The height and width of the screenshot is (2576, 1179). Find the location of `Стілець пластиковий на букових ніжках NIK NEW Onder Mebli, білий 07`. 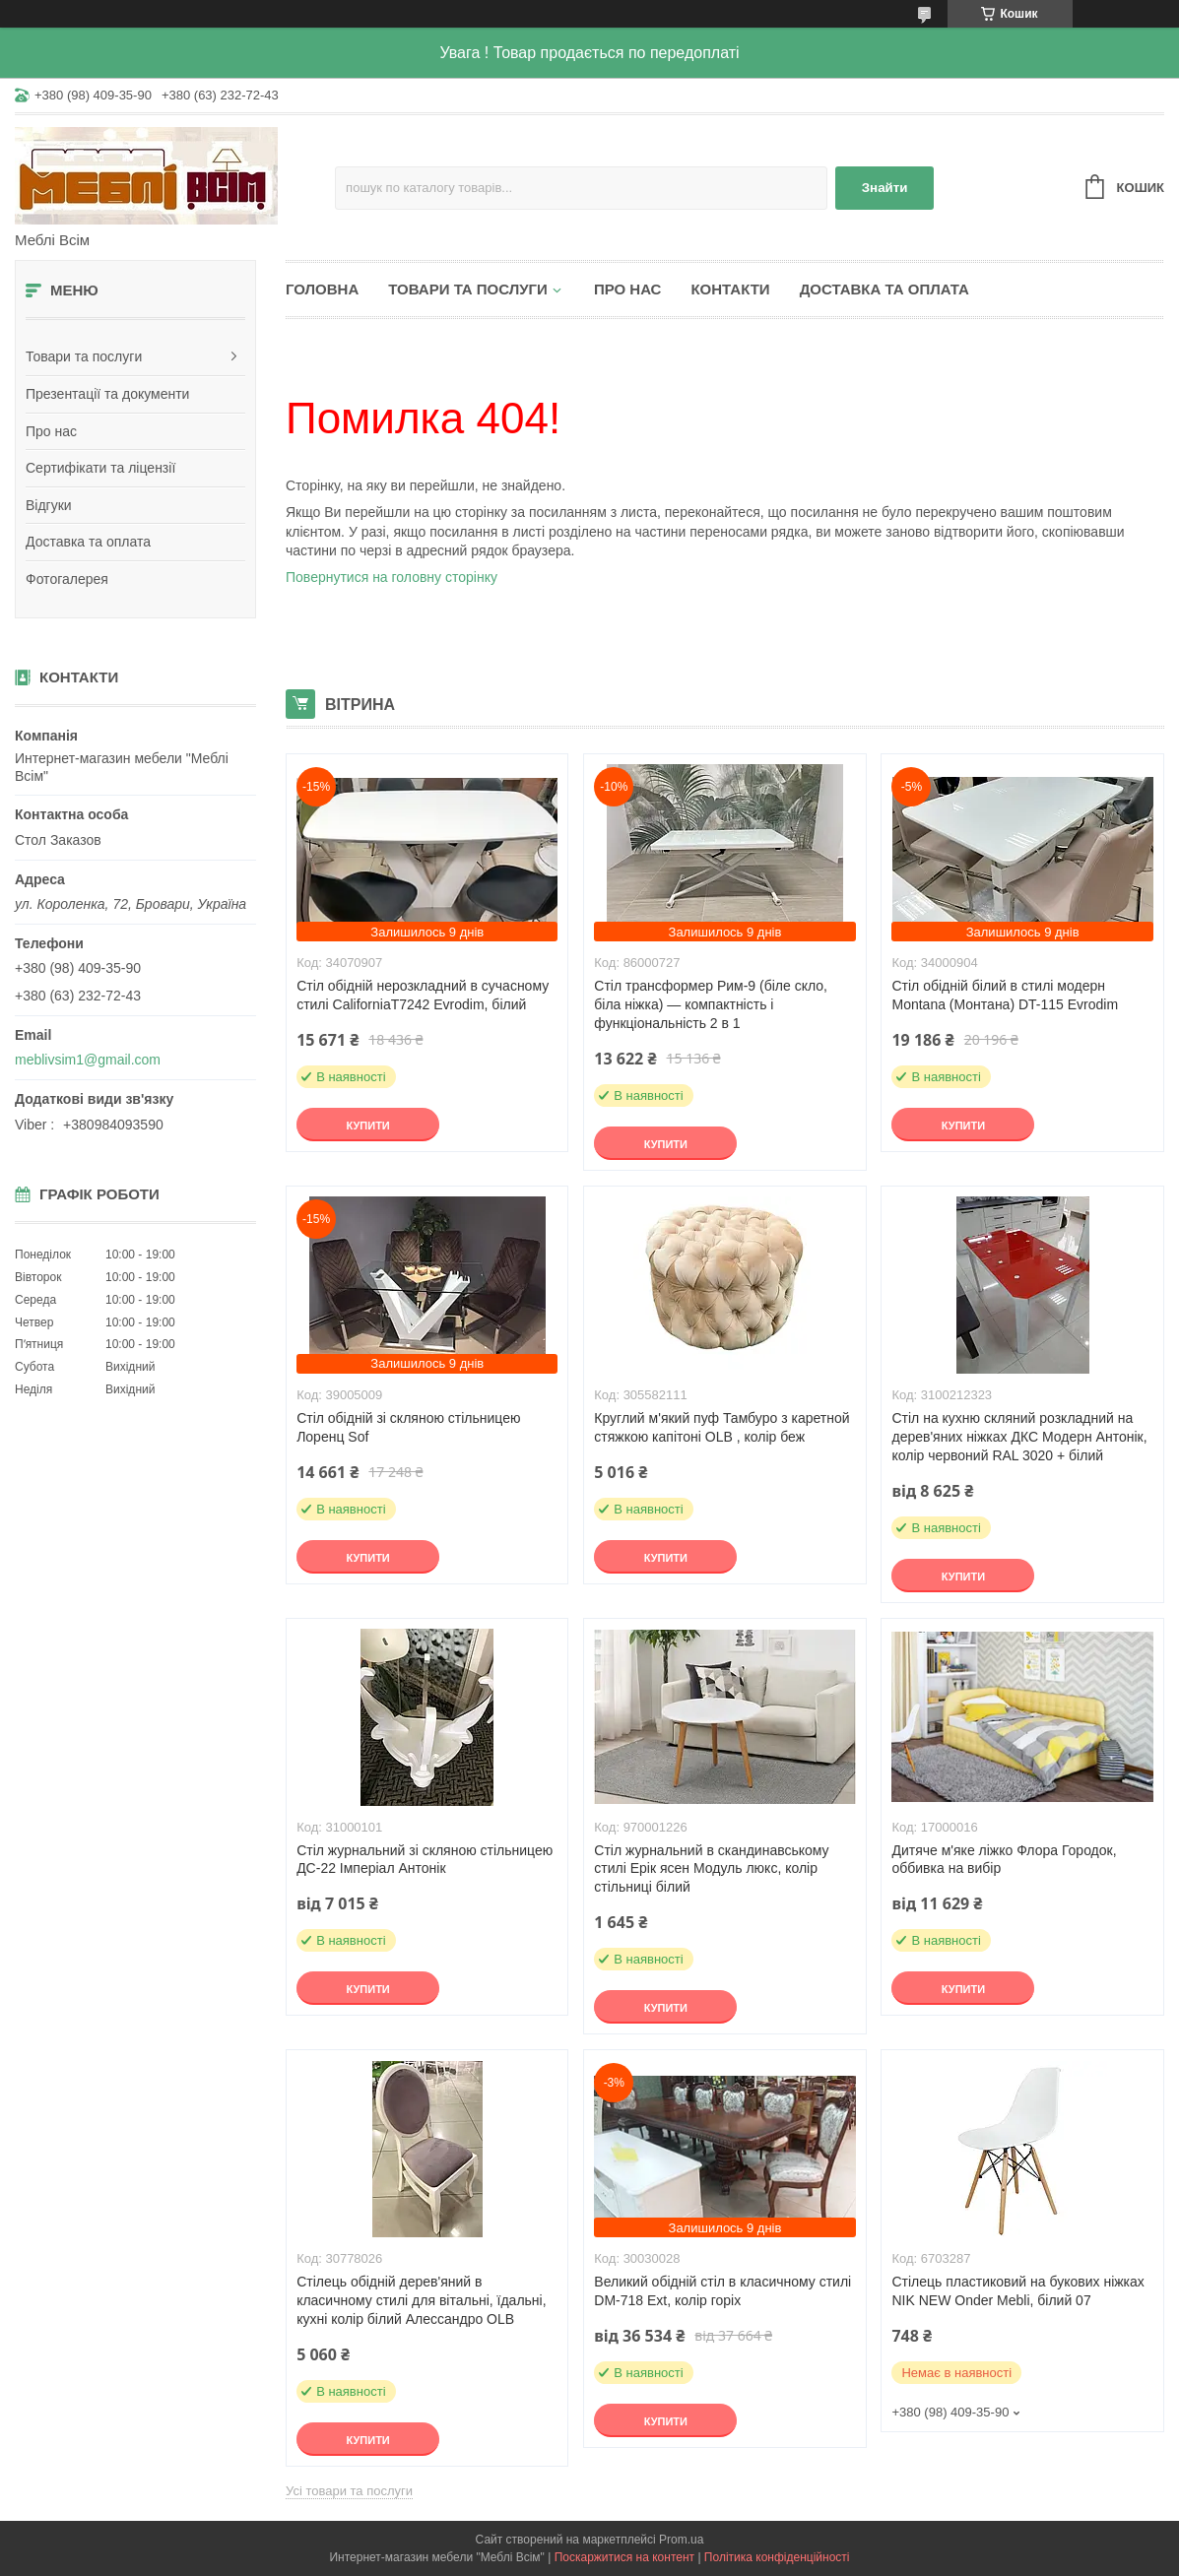

Стілець пластиковий на букових ніжках NIK NEW Onder Mebli, білий 07 is located at coordinates (1017, 2291).